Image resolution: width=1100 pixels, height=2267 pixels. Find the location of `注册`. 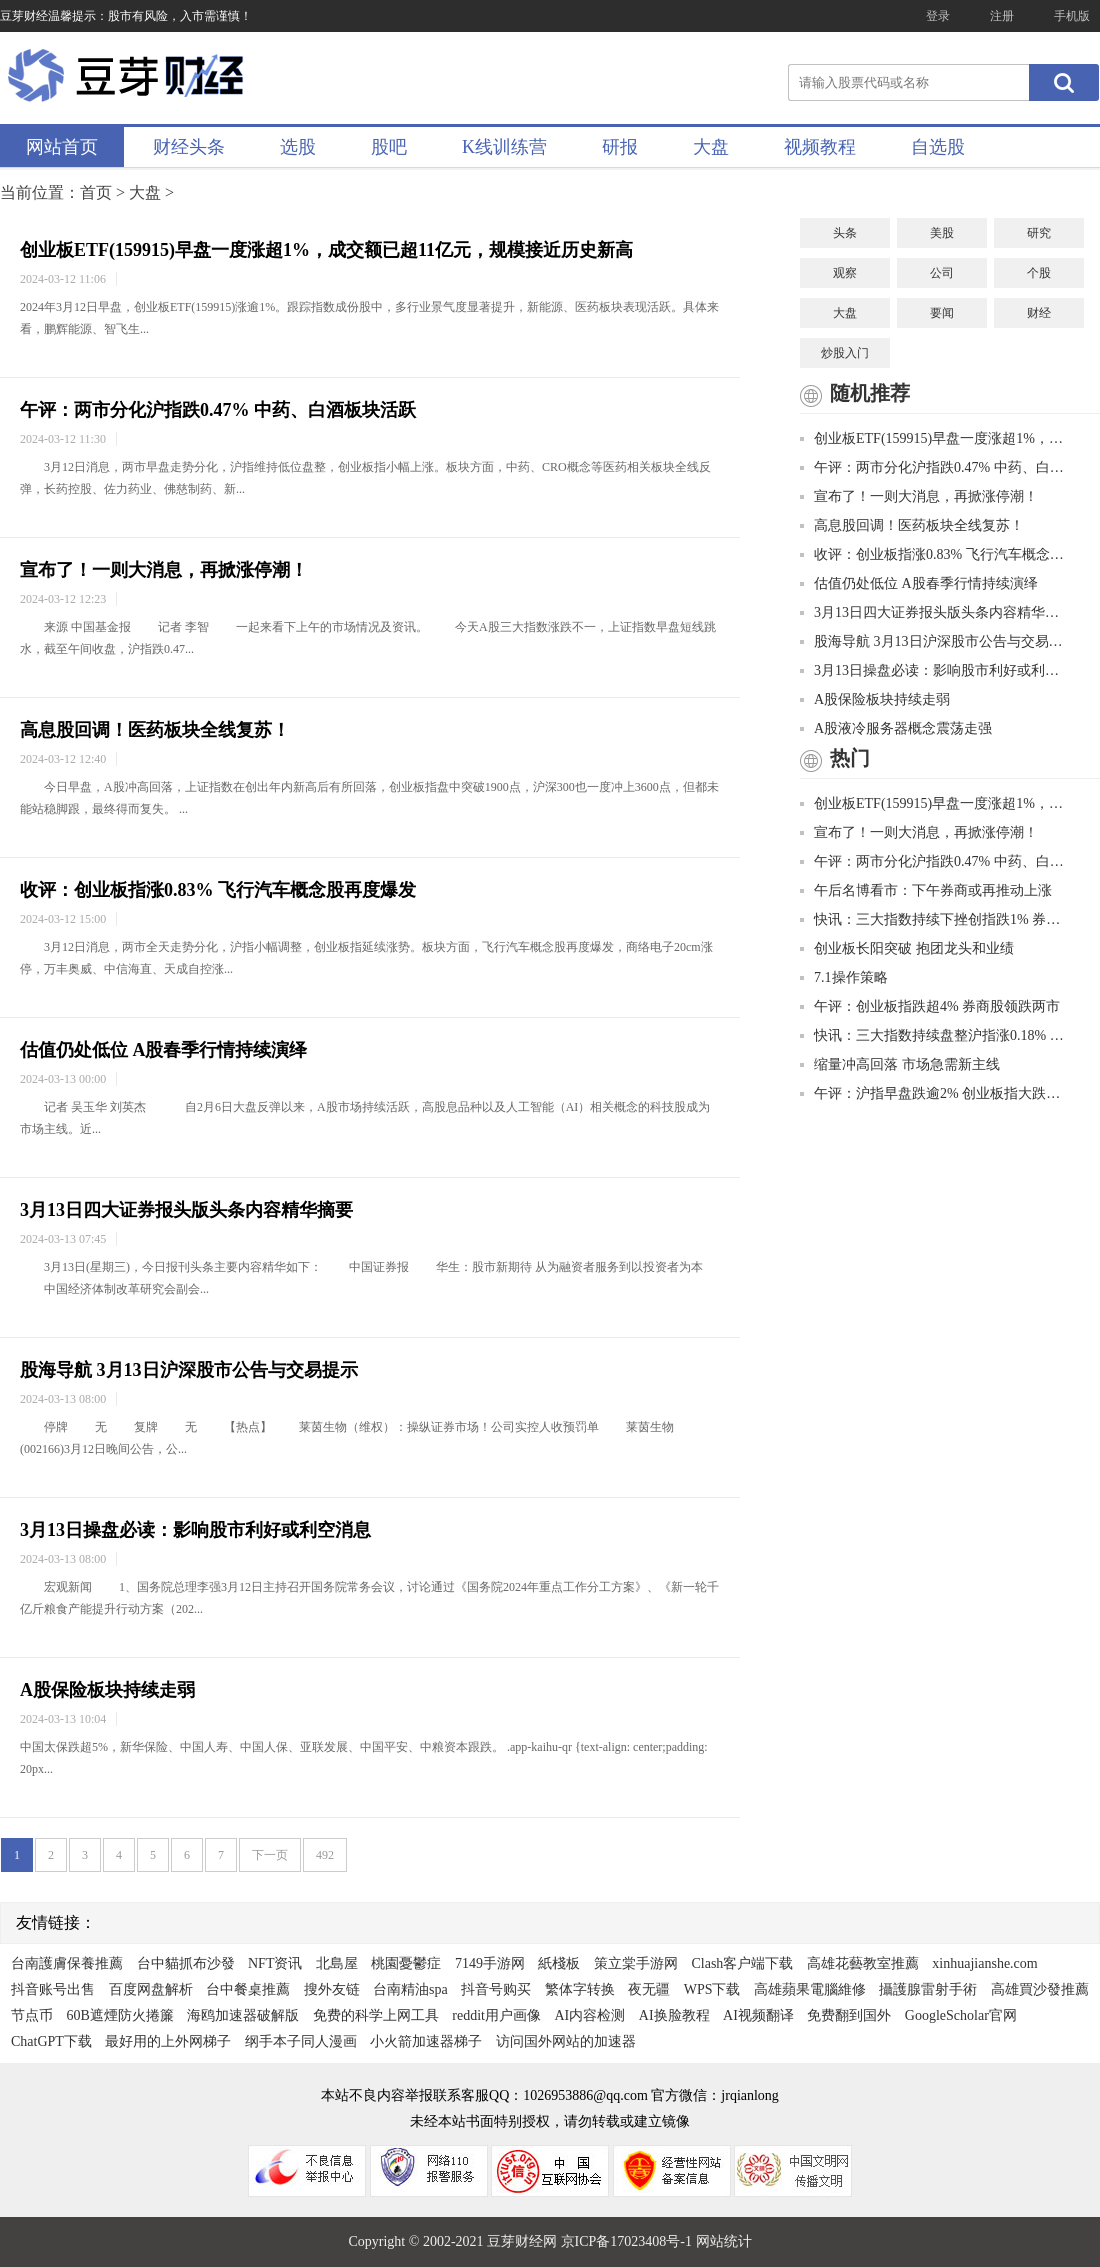

注册 is located at coordinates (1002, 16).